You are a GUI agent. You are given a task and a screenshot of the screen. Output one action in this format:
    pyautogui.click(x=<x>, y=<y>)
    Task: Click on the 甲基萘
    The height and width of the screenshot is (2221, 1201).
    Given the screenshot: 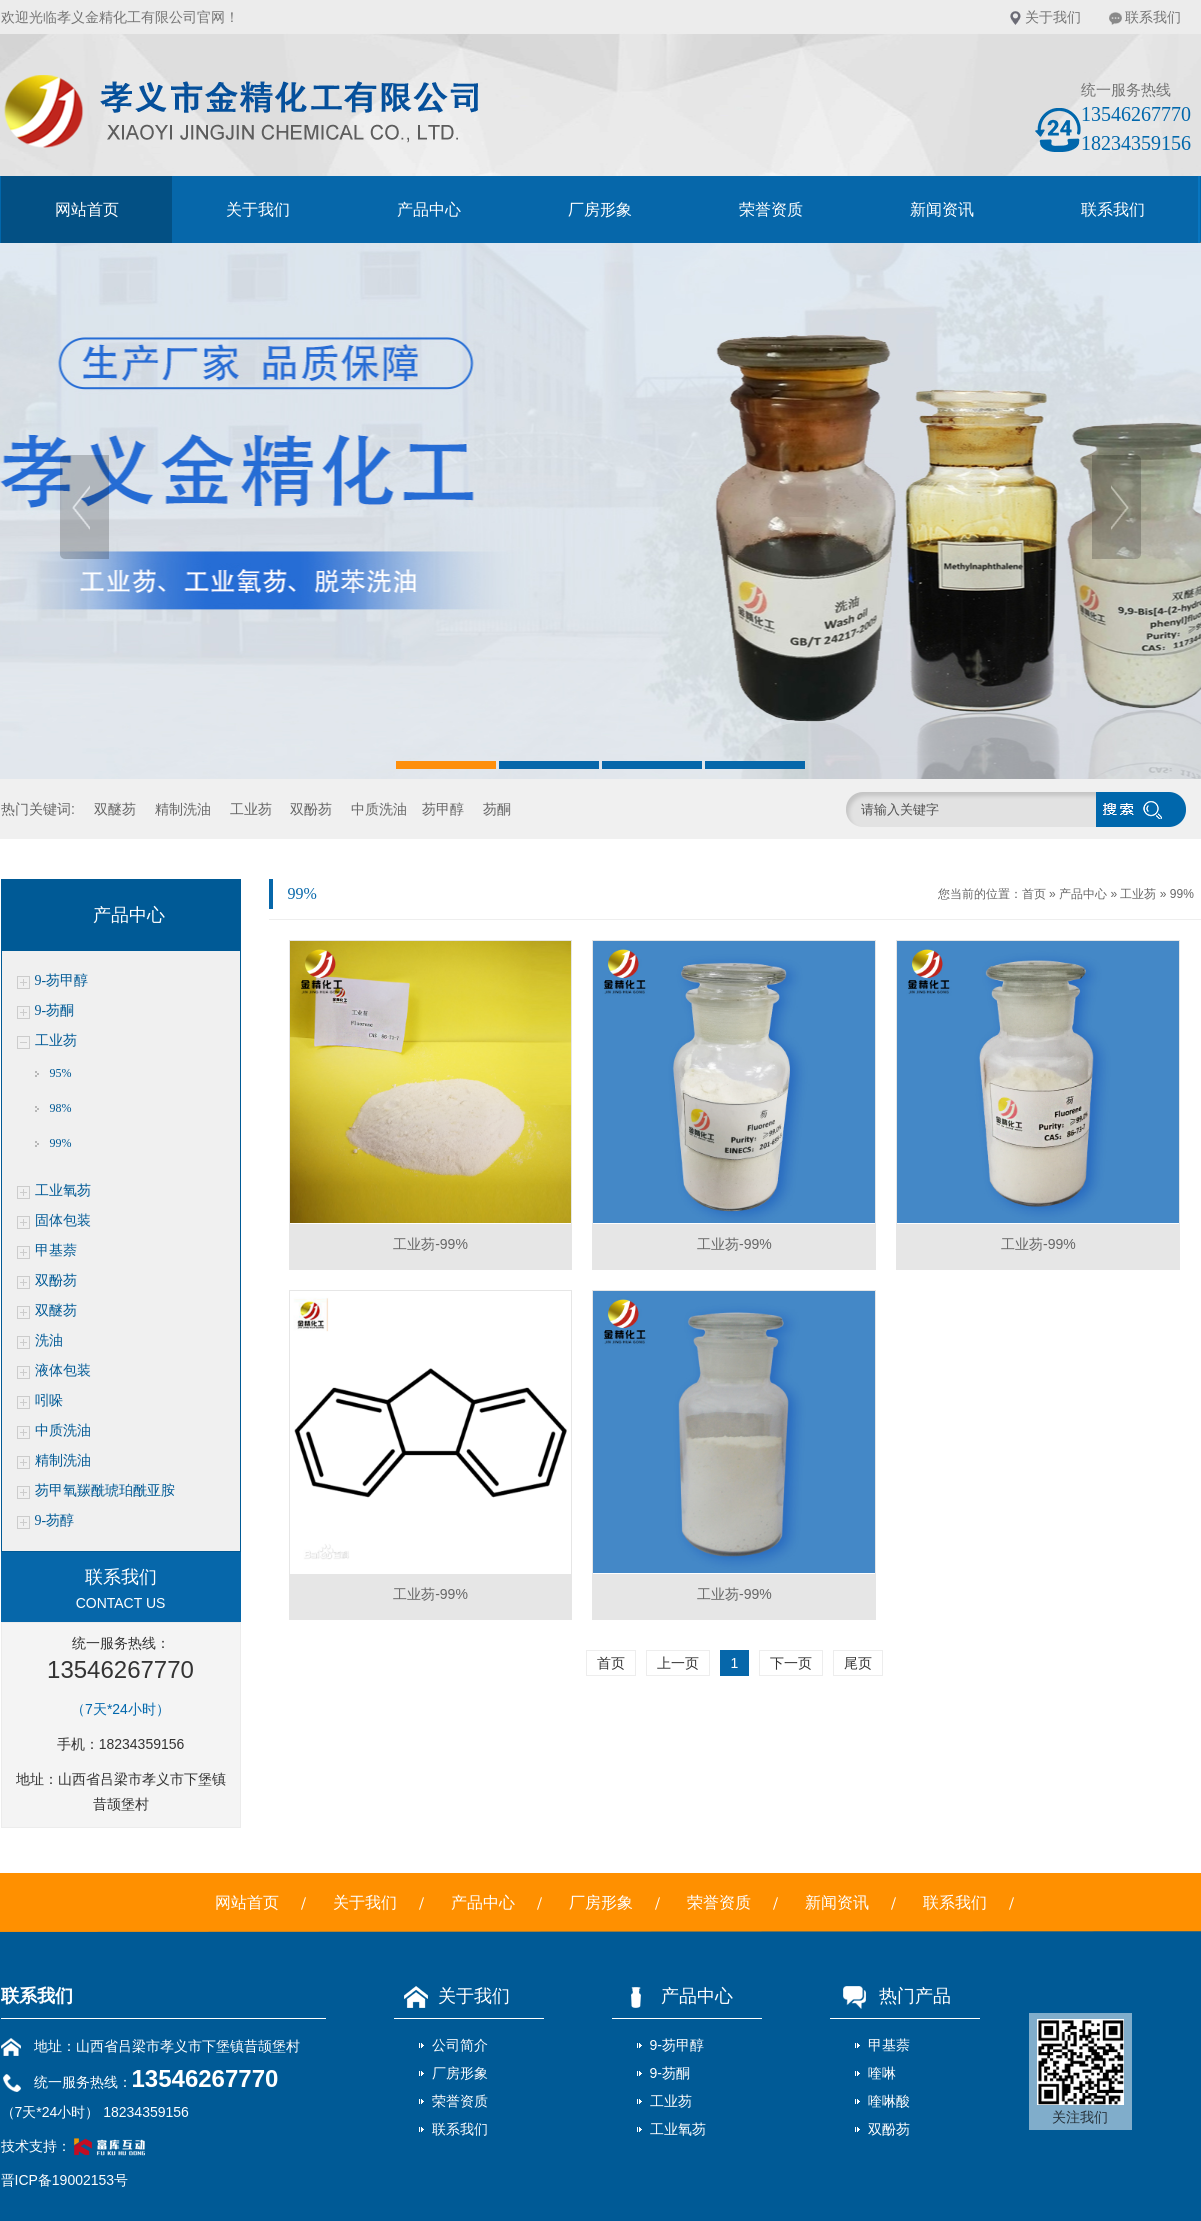 What is the action you would take?
    pyautogui.click(x=56, y=1250)
    